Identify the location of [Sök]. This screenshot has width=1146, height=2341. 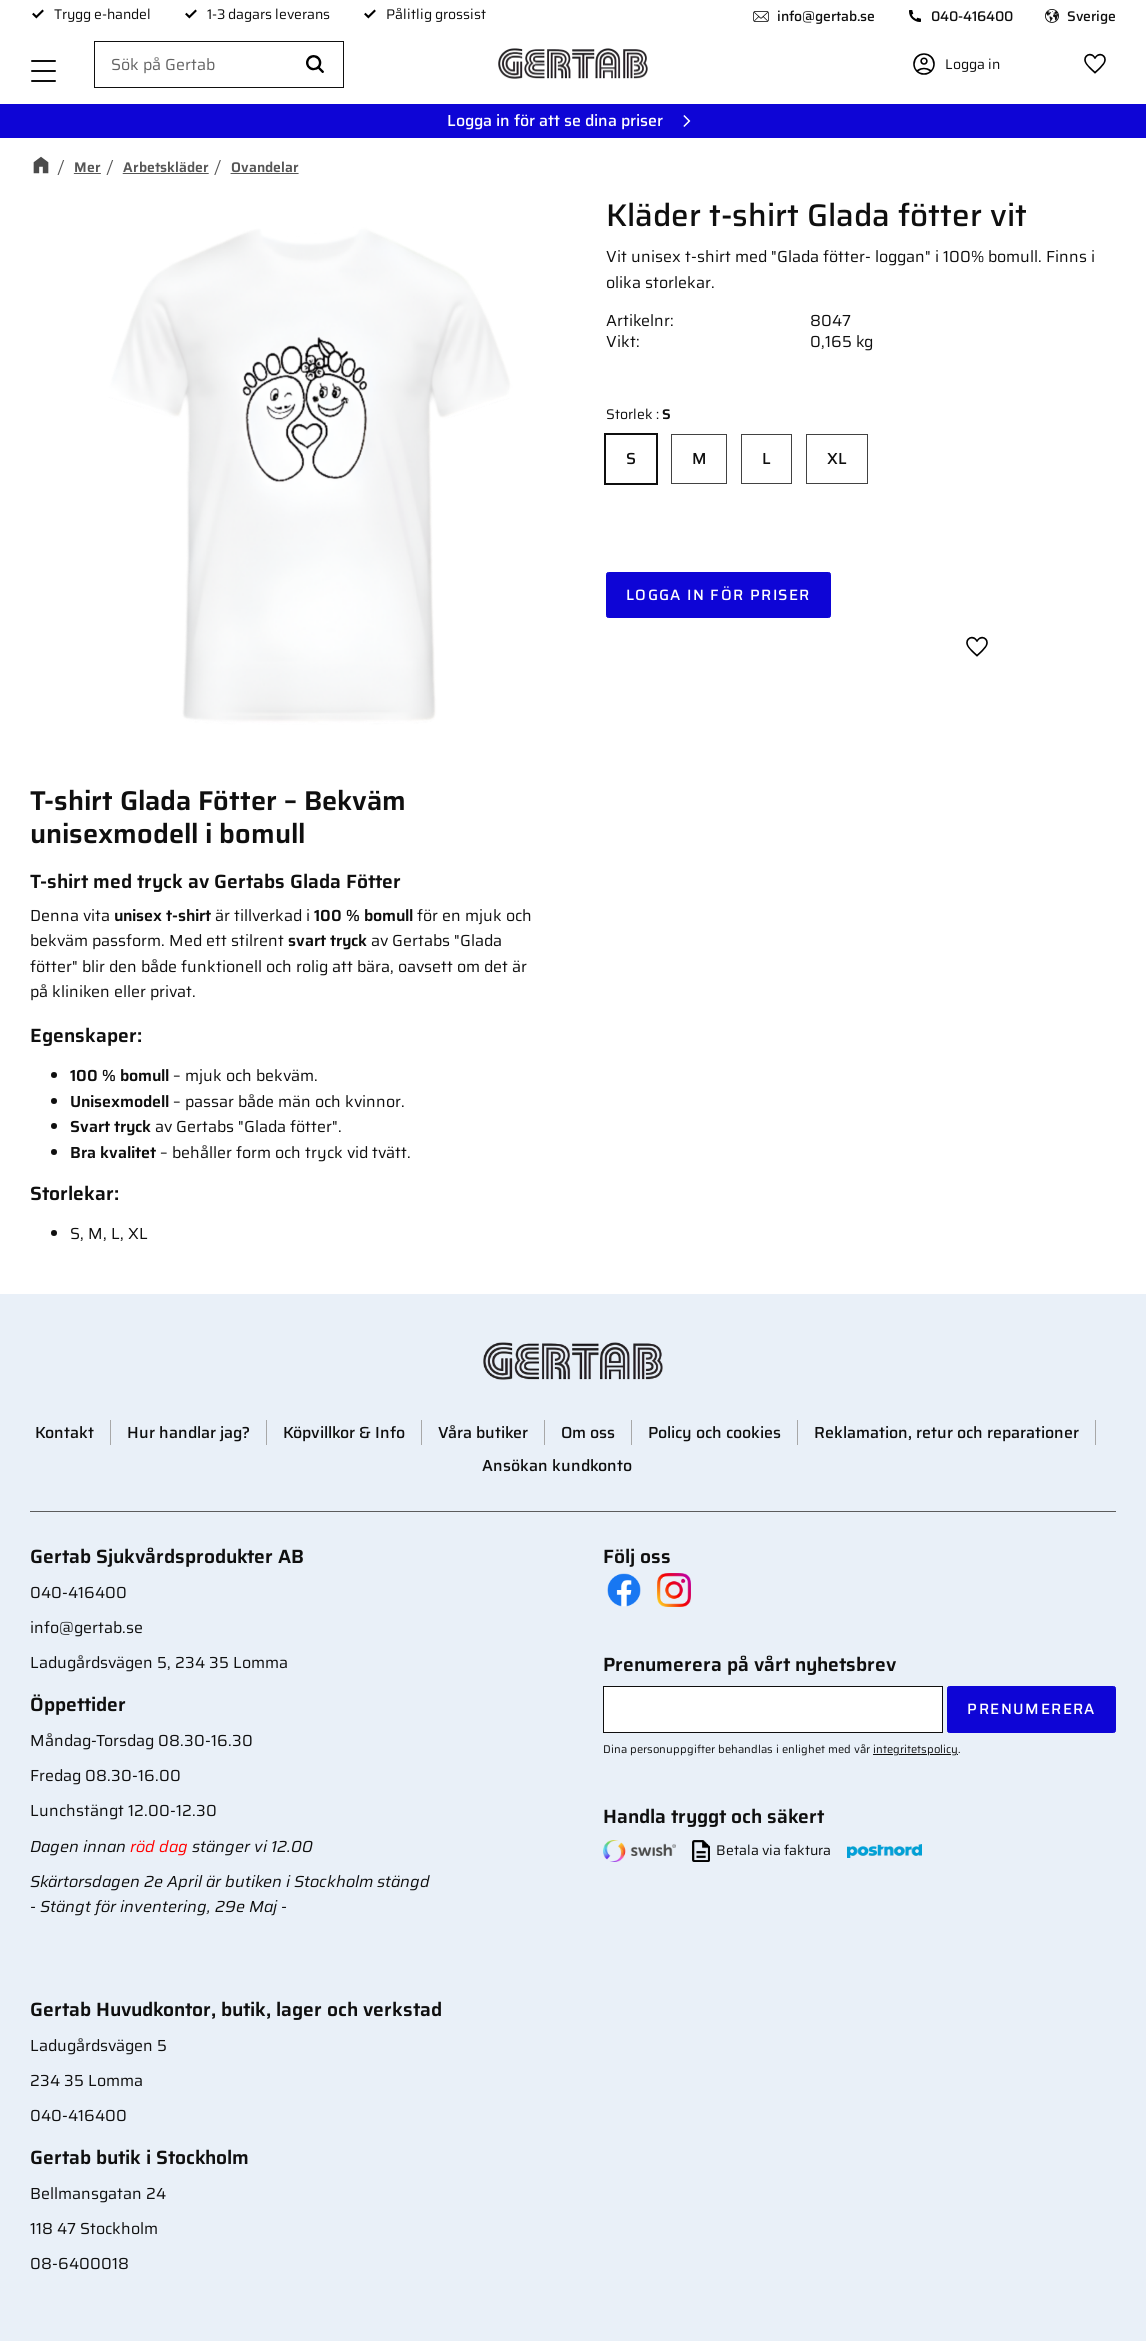
(315, 65).